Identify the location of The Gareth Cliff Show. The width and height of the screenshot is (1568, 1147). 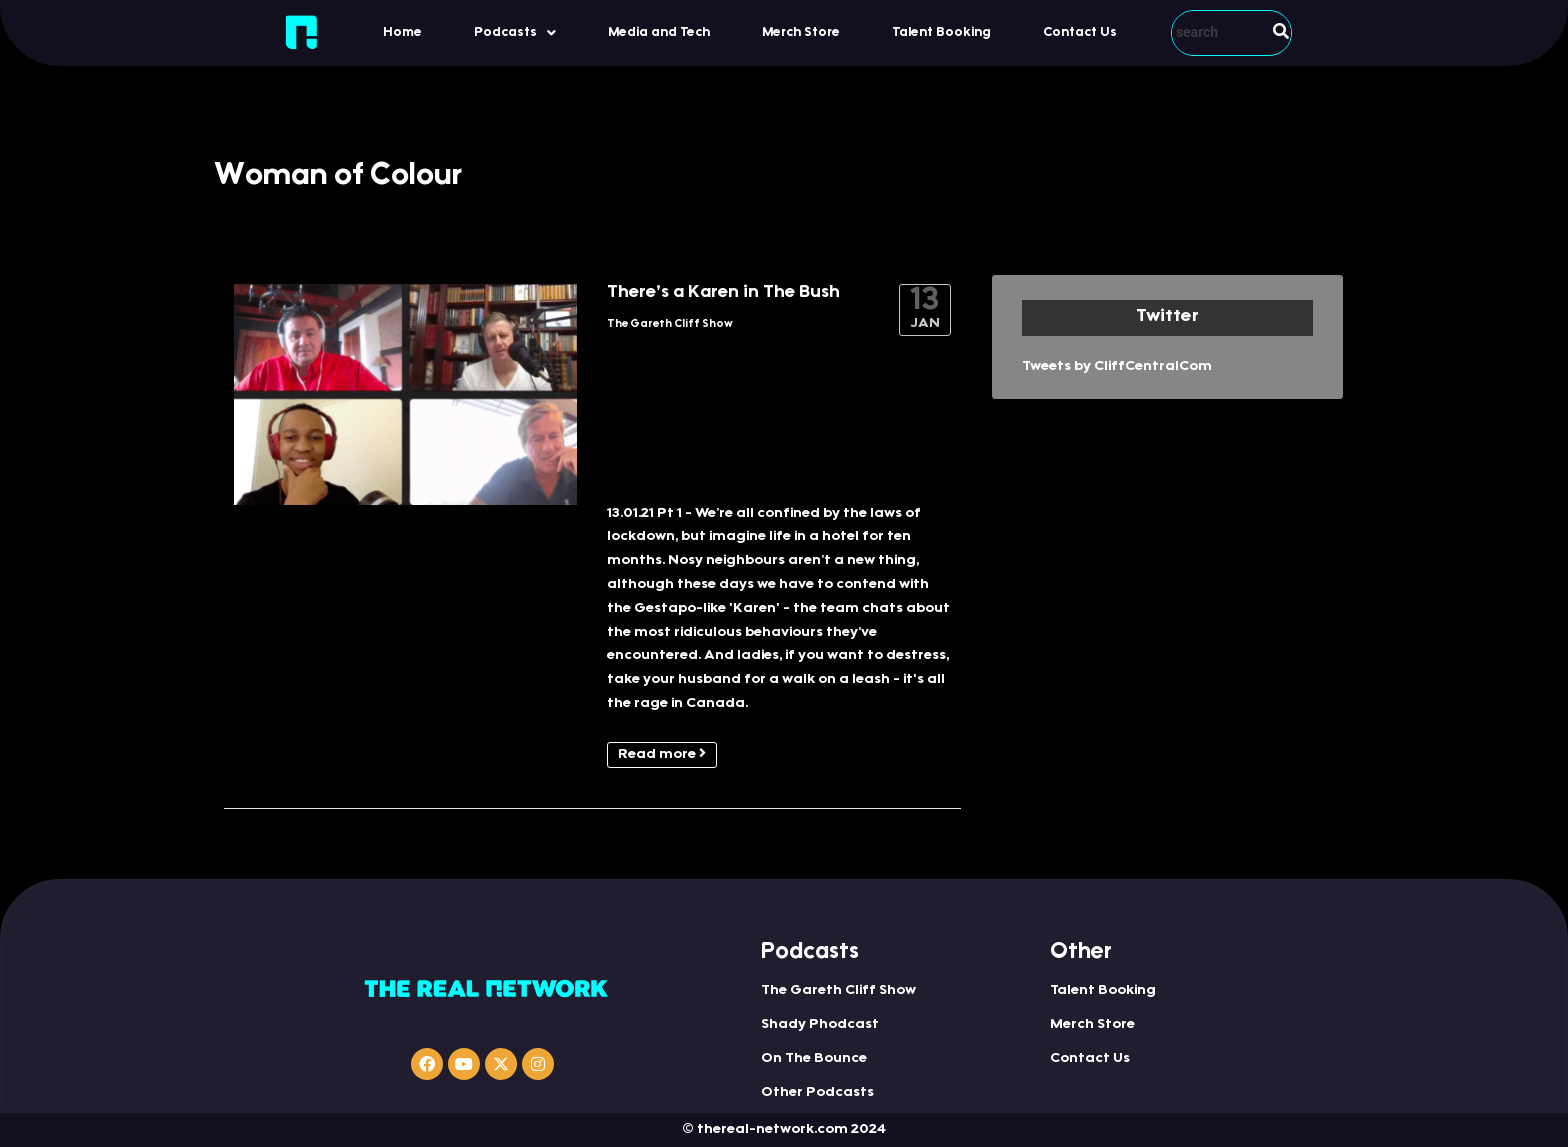
(670, 324).